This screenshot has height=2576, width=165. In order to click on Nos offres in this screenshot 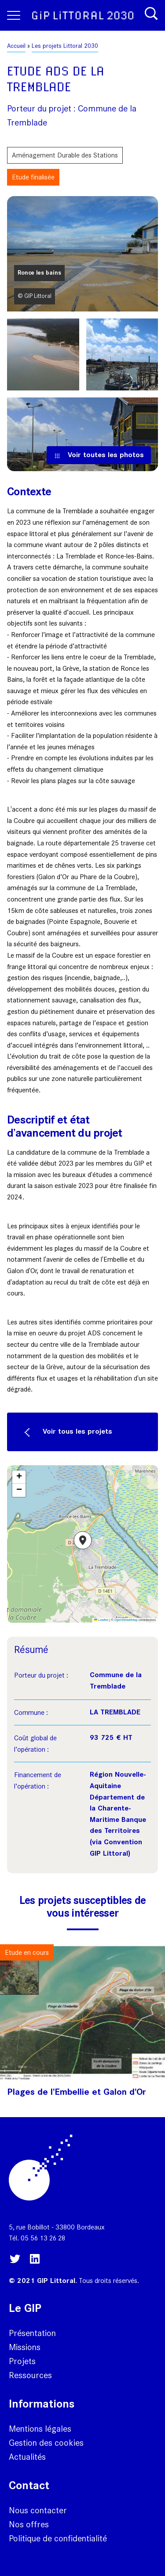, I will do `click(29, 2524)`.